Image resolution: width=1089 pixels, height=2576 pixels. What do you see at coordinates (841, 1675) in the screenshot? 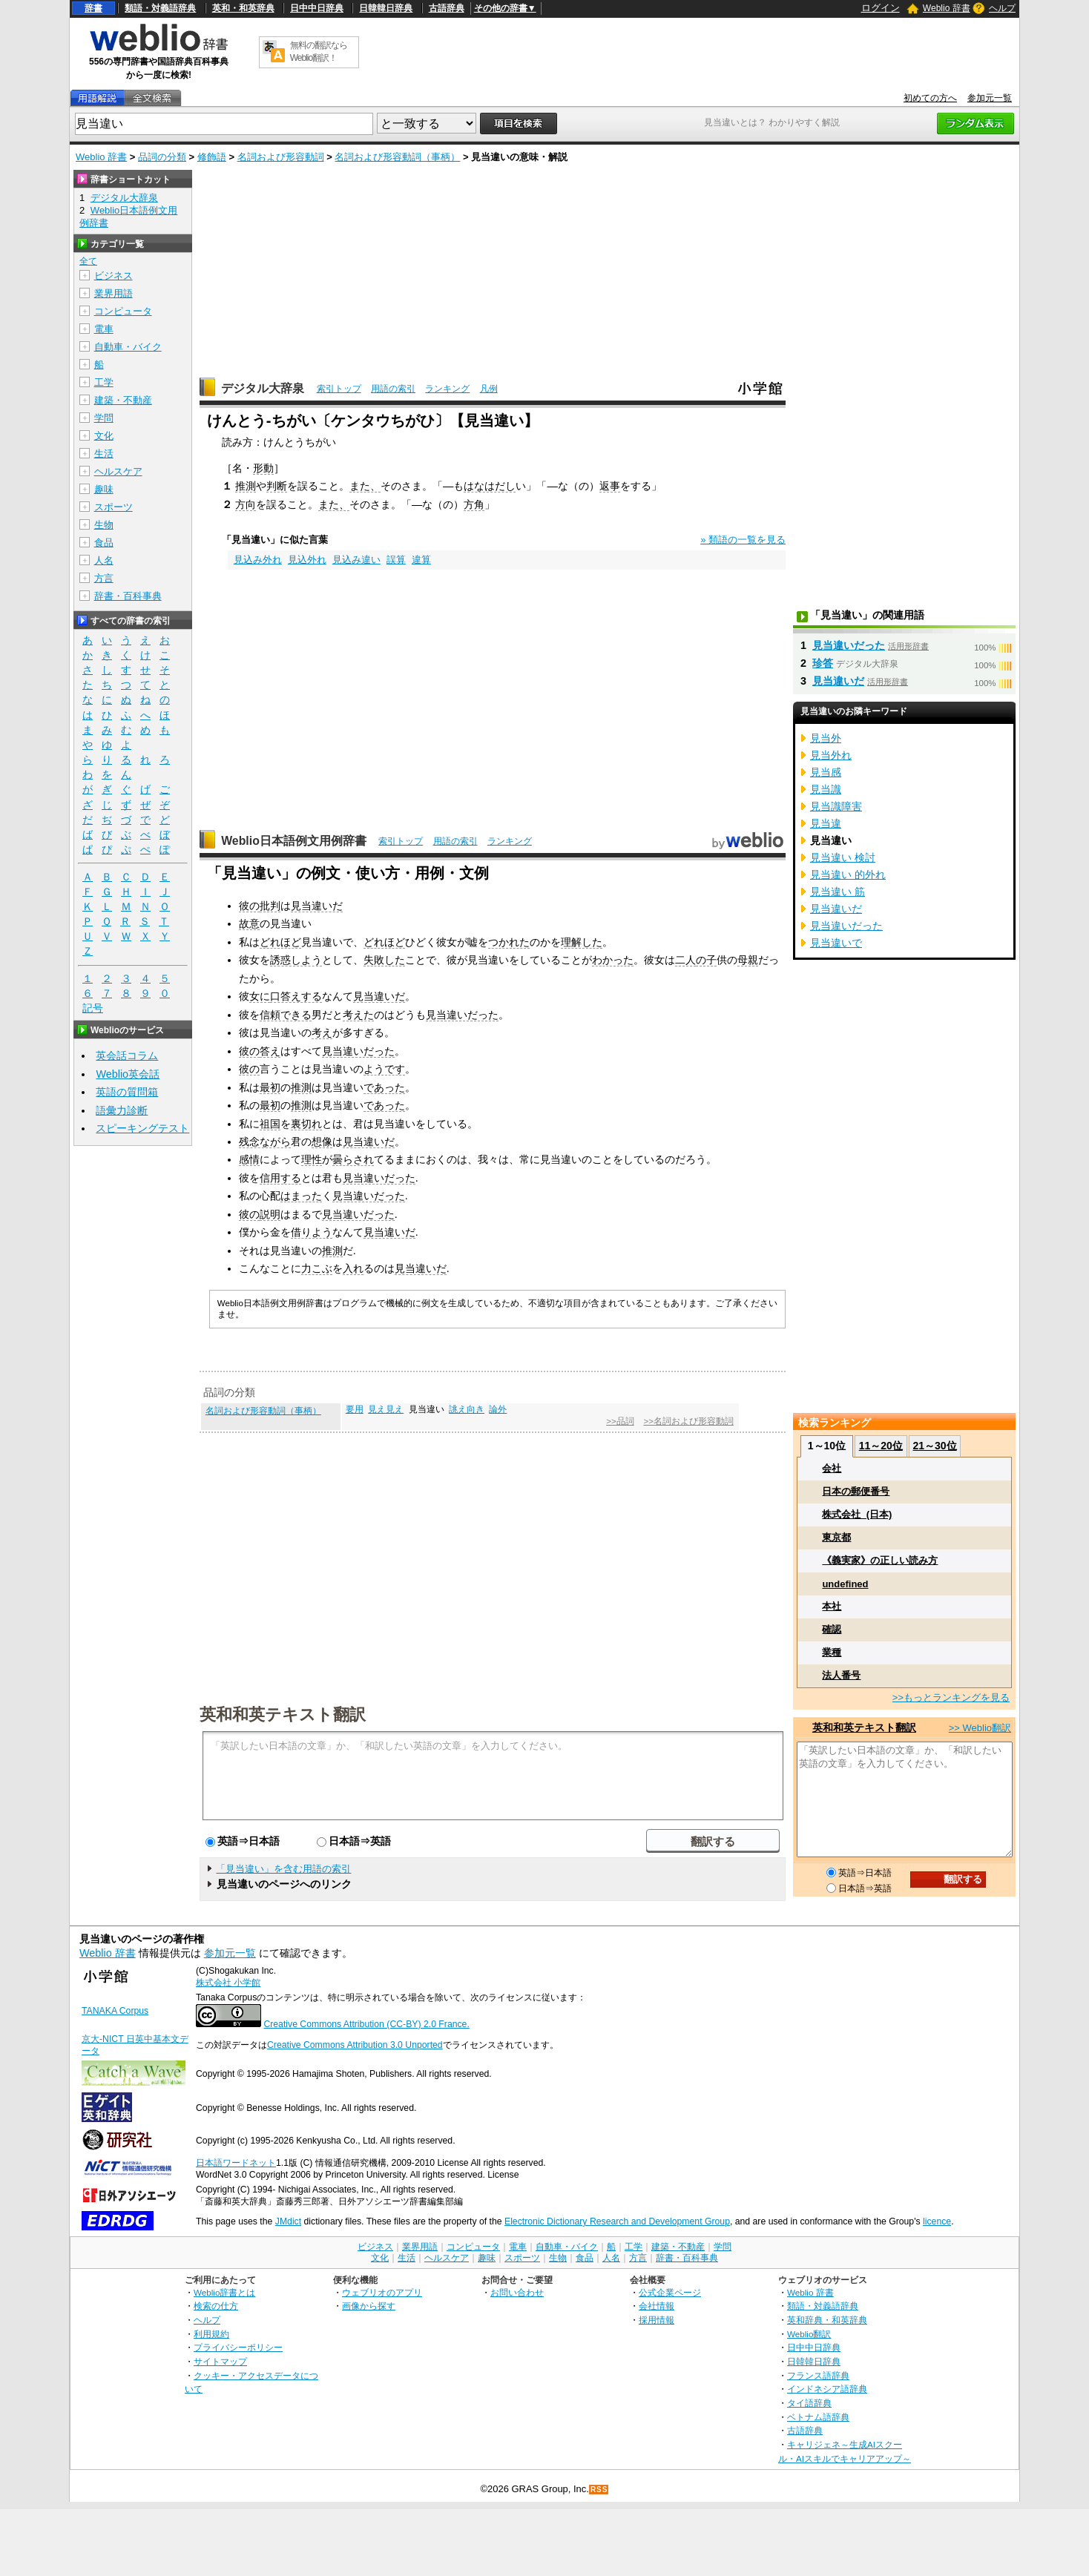
I see `法人番号` at bounding box center [841, 1675].